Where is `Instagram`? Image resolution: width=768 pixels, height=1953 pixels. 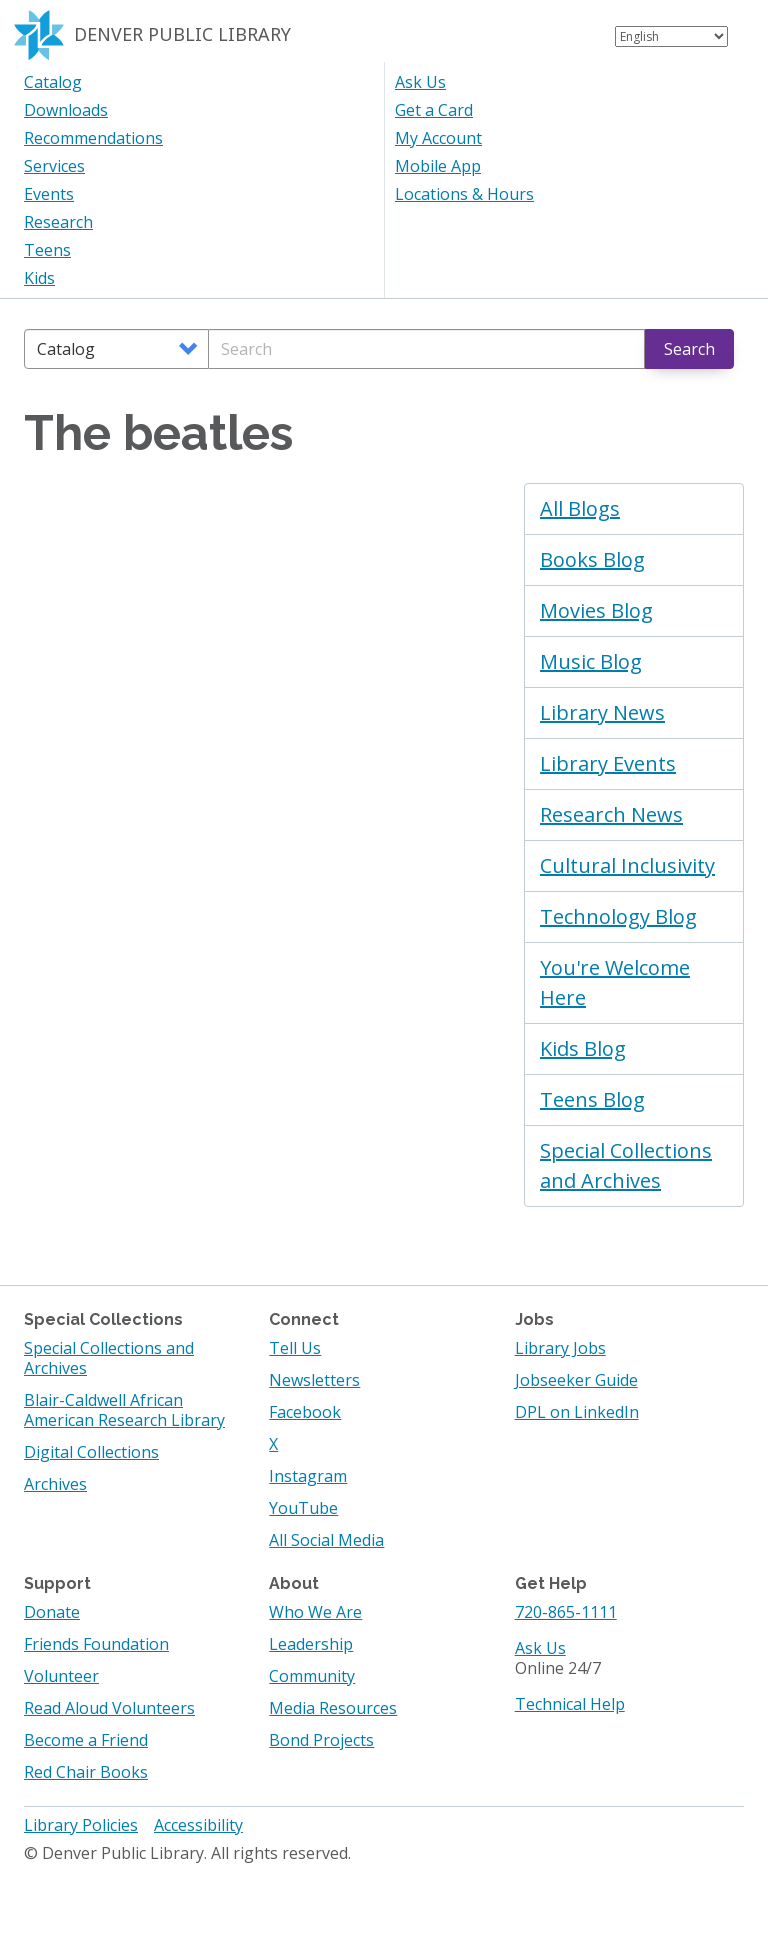
Instagram is located at coordinates (308, 1476).